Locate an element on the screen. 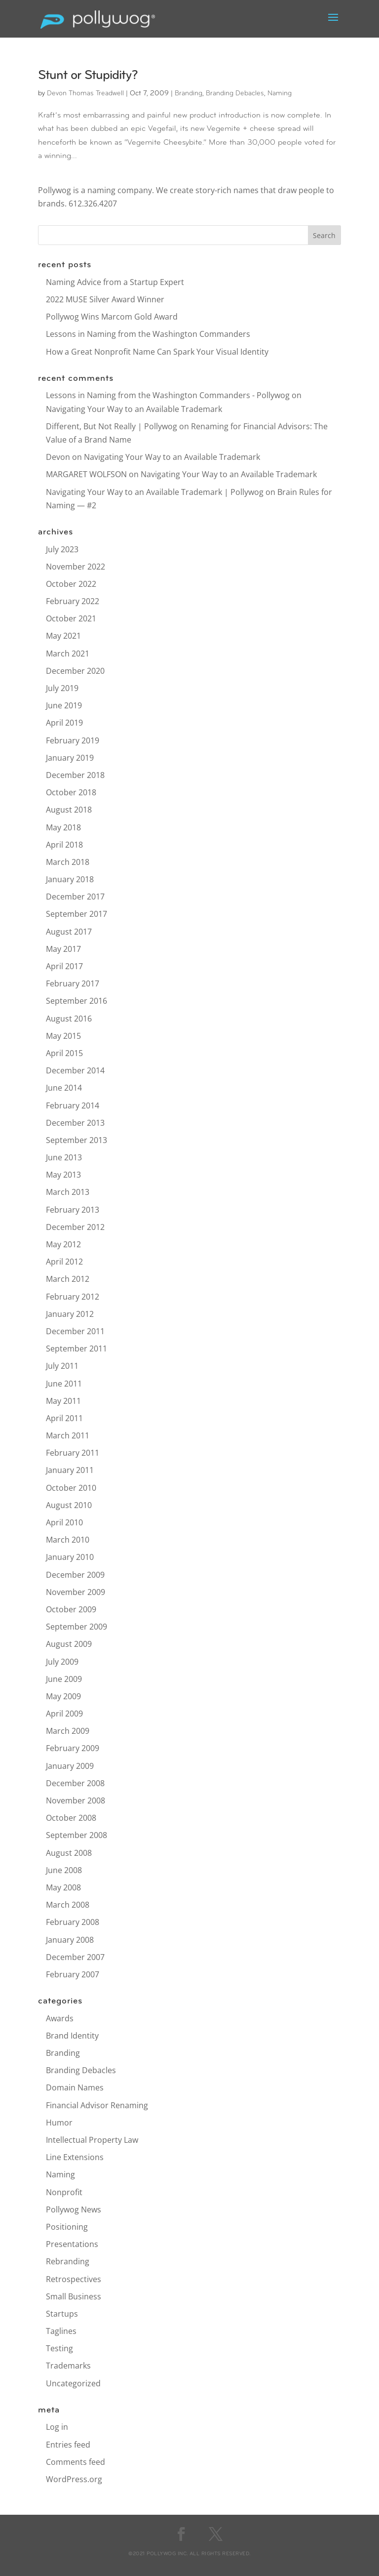  Entries feed is located at coordinates (68, 2444).